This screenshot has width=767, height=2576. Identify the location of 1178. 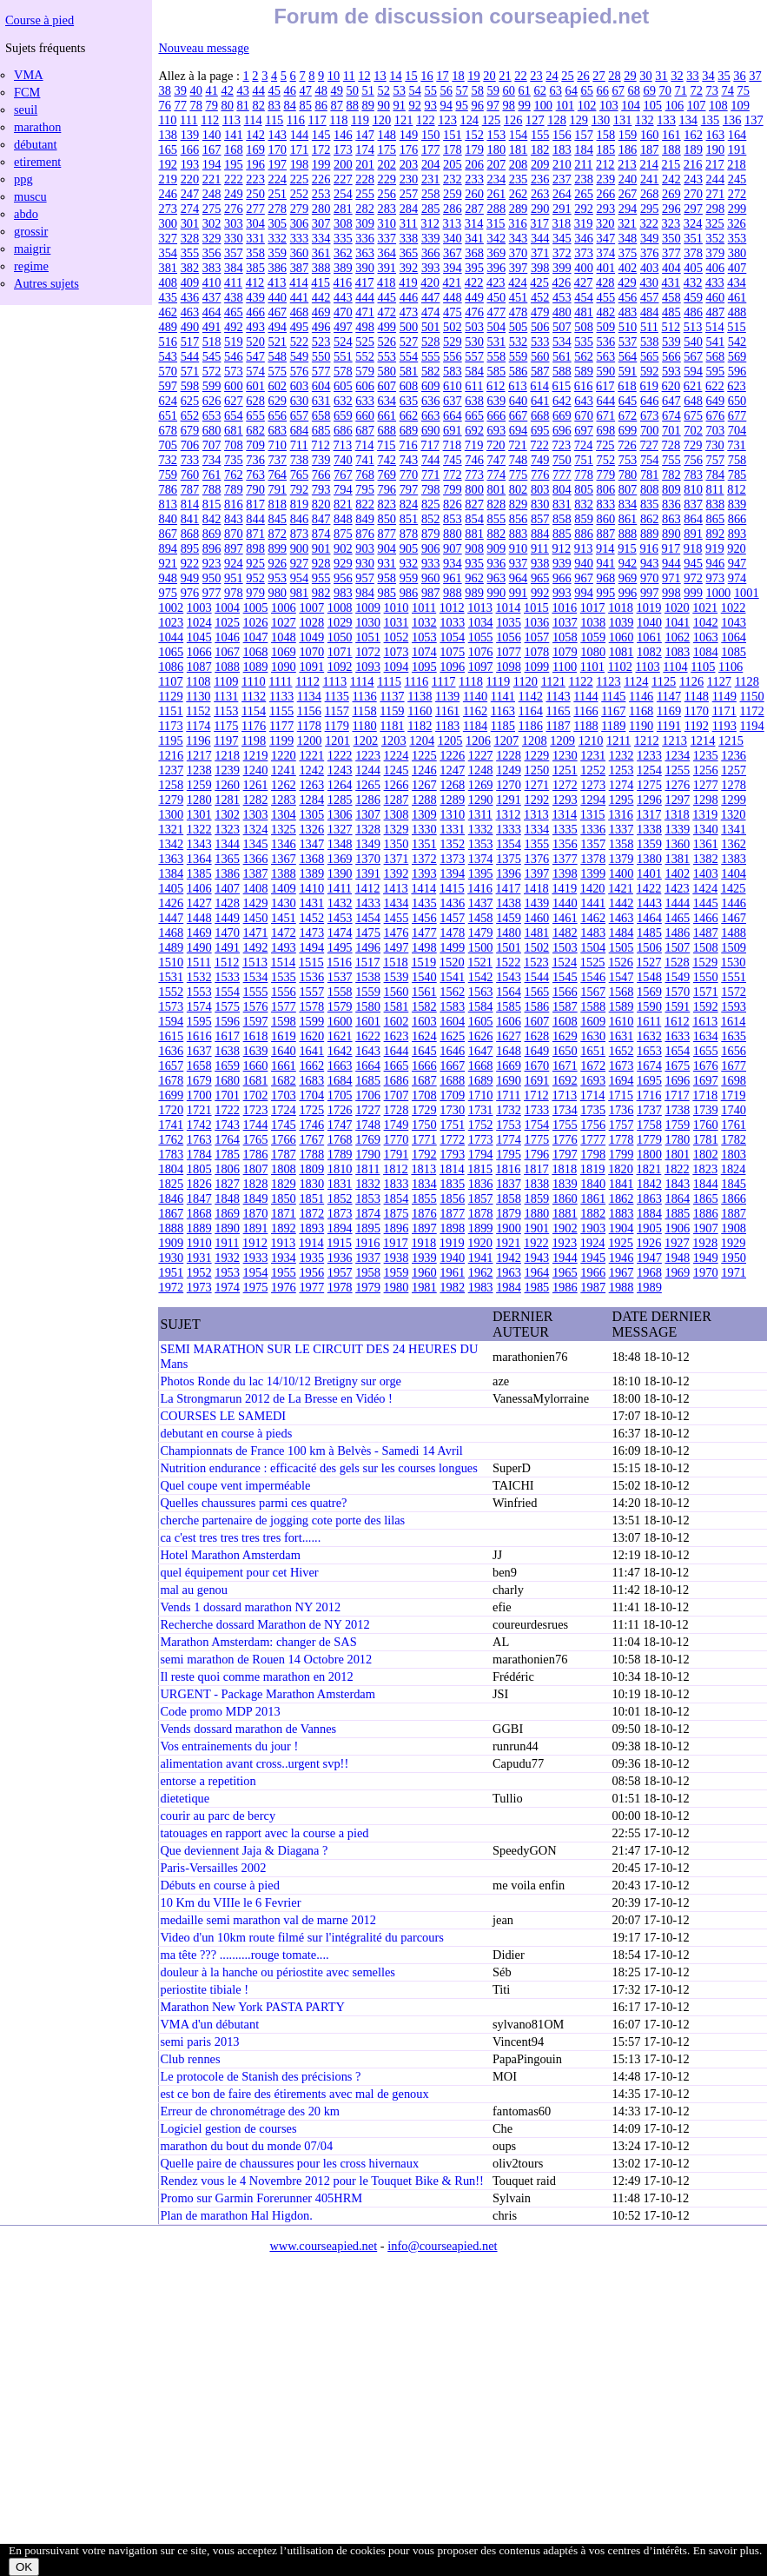
(309, 726).